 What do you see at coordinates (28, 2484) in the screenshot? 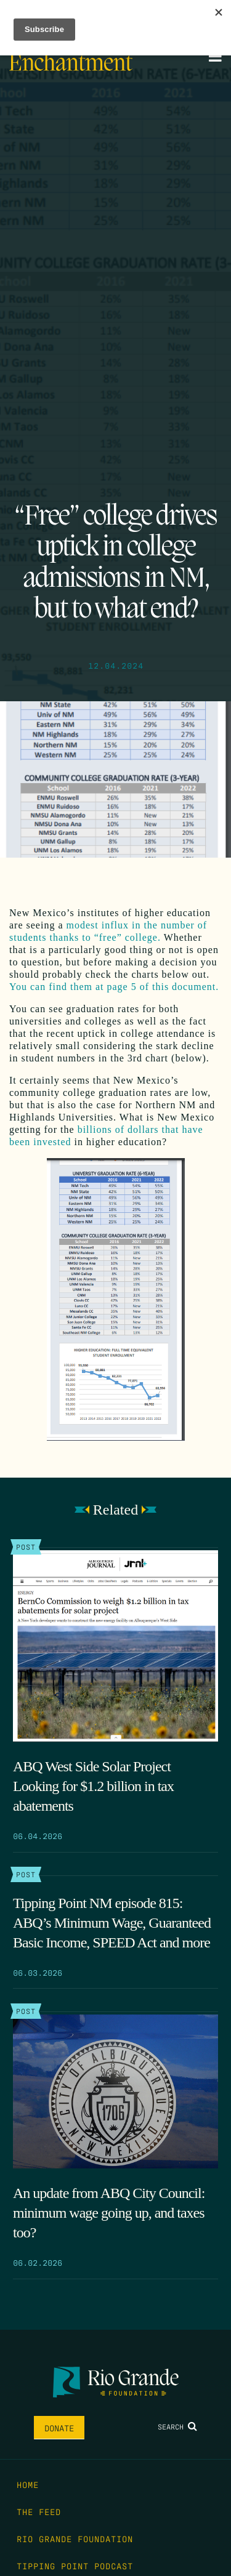
I see `Home` at bounding box center [28, 2484].